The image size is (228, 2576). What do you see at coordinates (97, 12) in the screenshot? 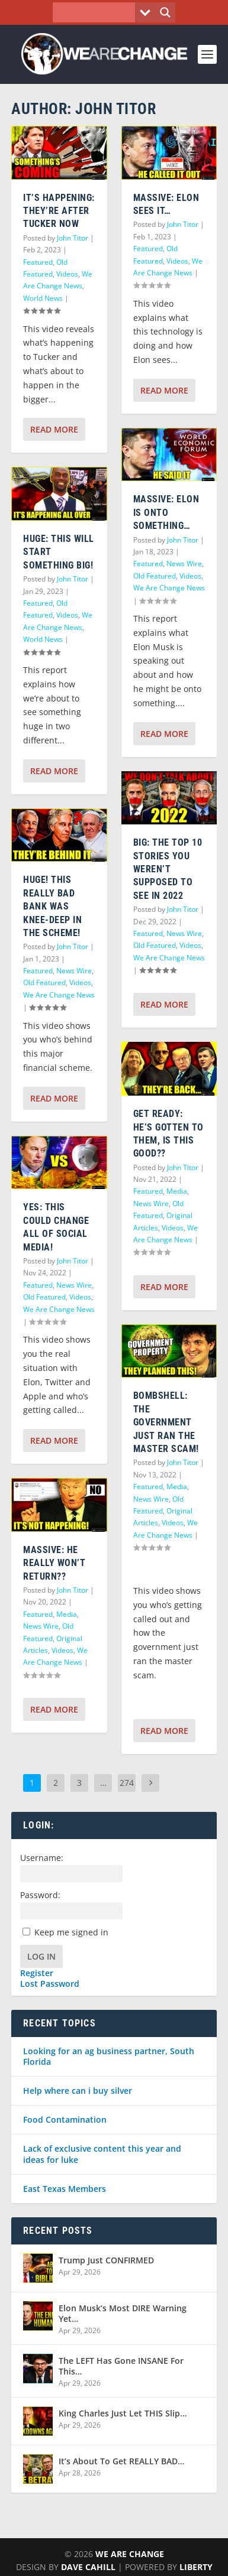
I see `[Search input]` at bounding box center [97, 12].